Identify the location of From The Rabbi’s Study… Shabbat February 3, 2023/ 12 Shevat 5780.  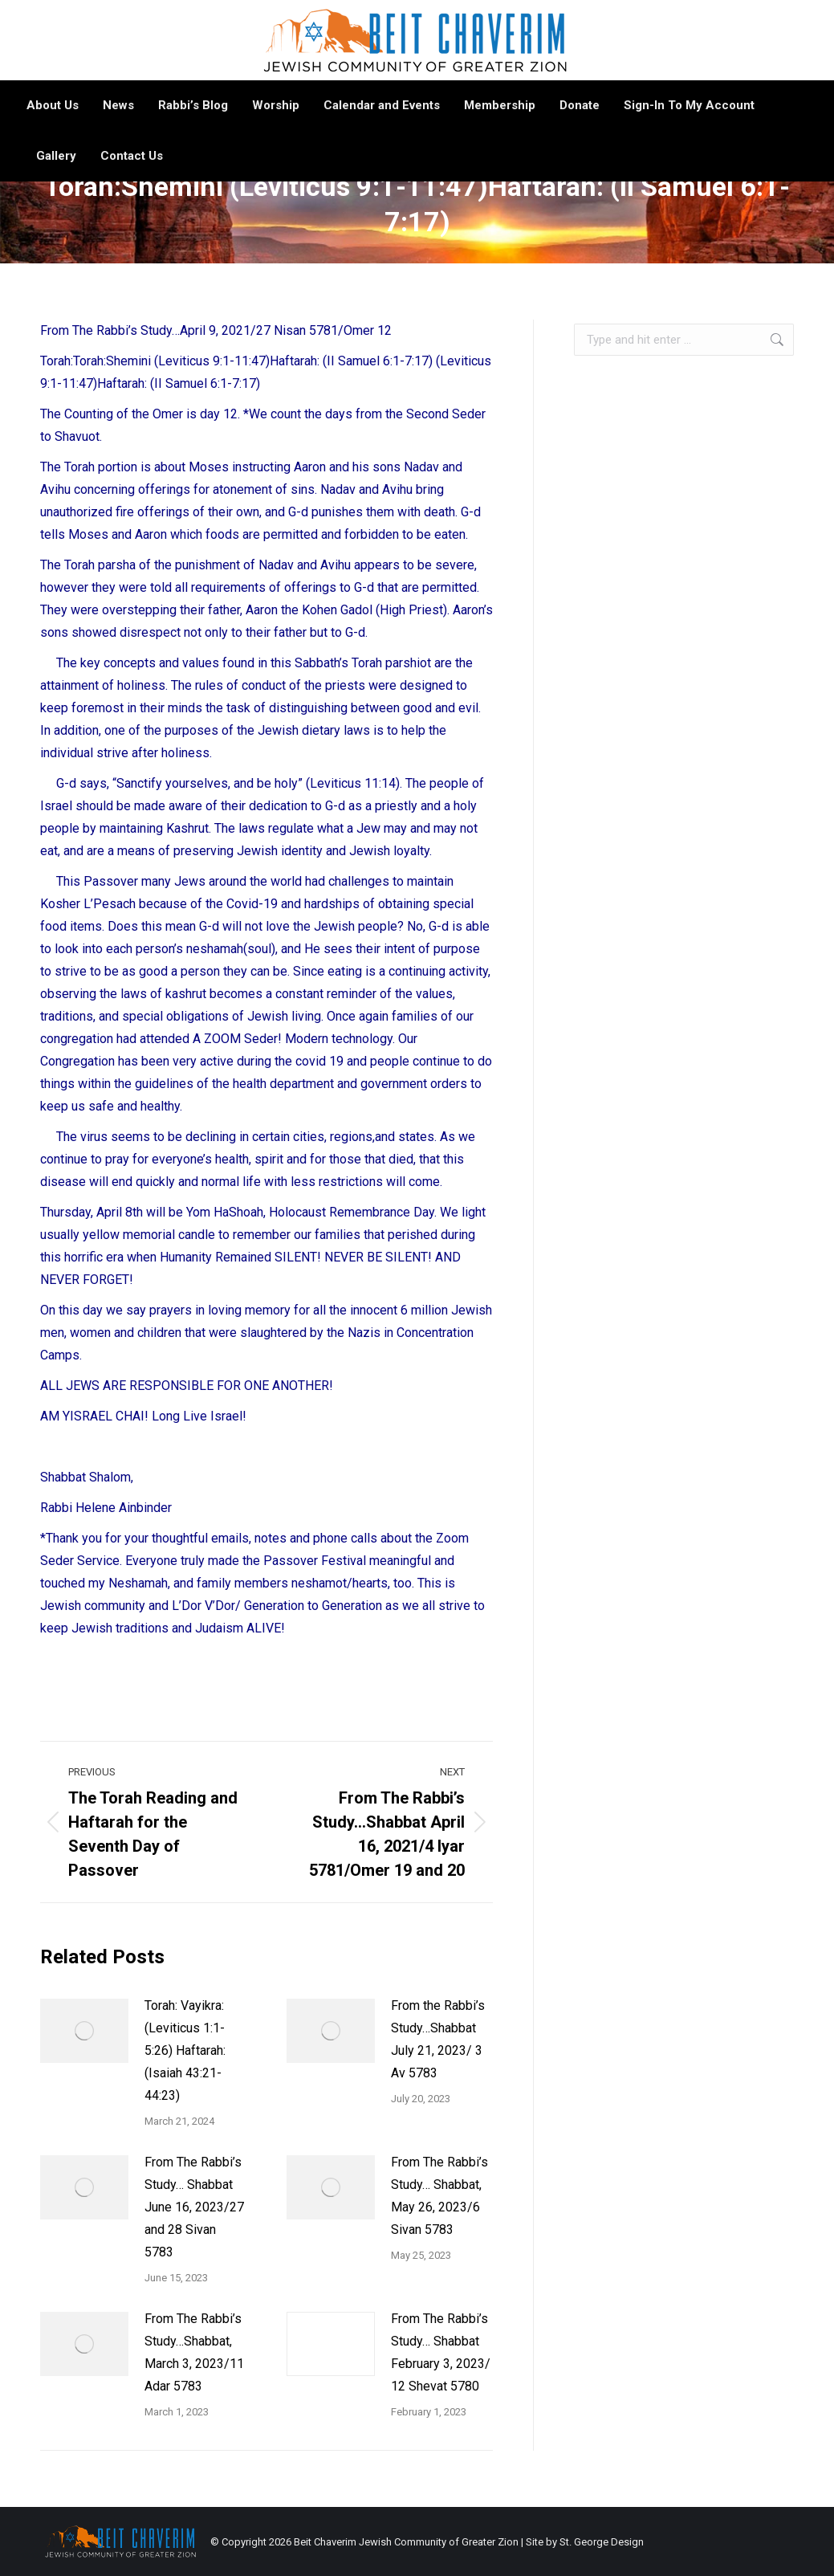
(440, 2352).